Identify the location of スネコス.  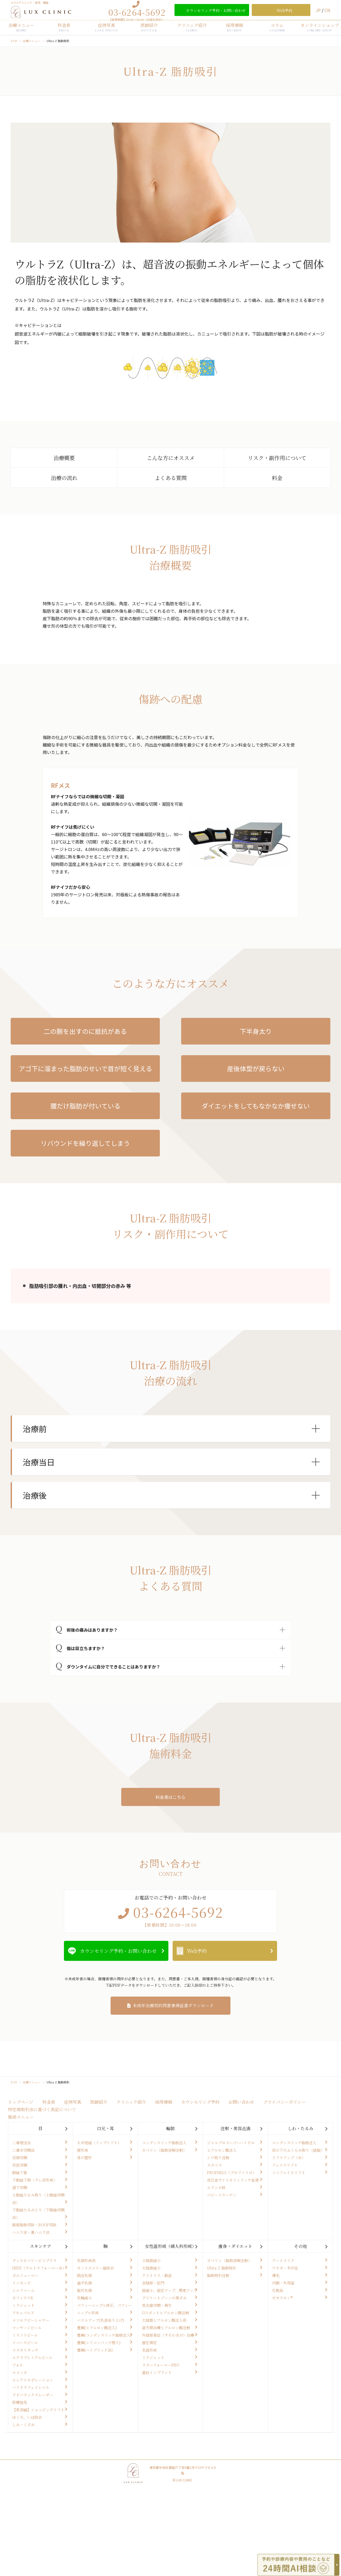
(214, 2165).